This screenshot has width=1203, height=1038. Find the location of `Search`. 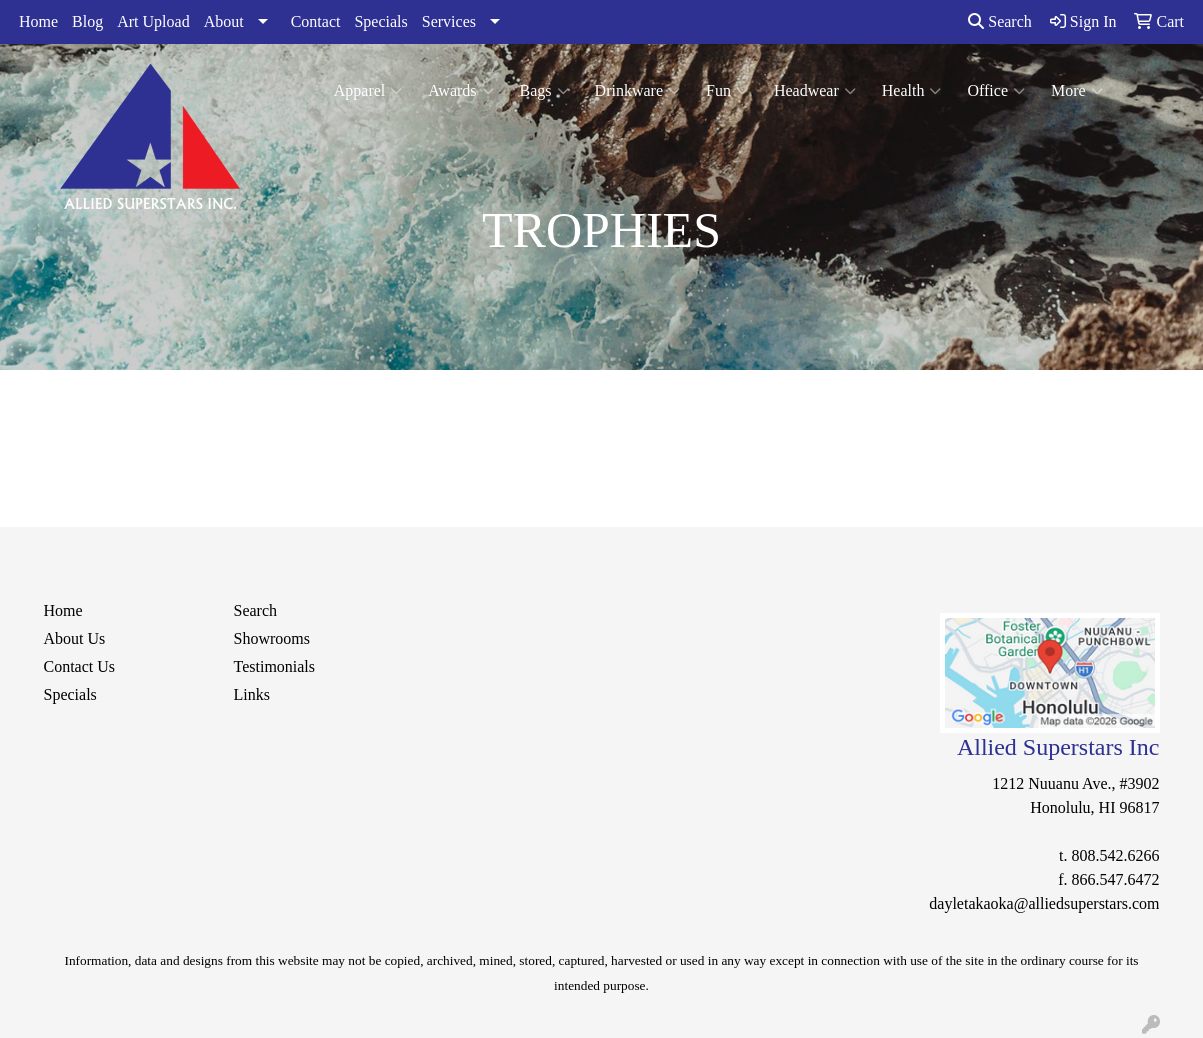

Search is located at coordinates (1000, 21).